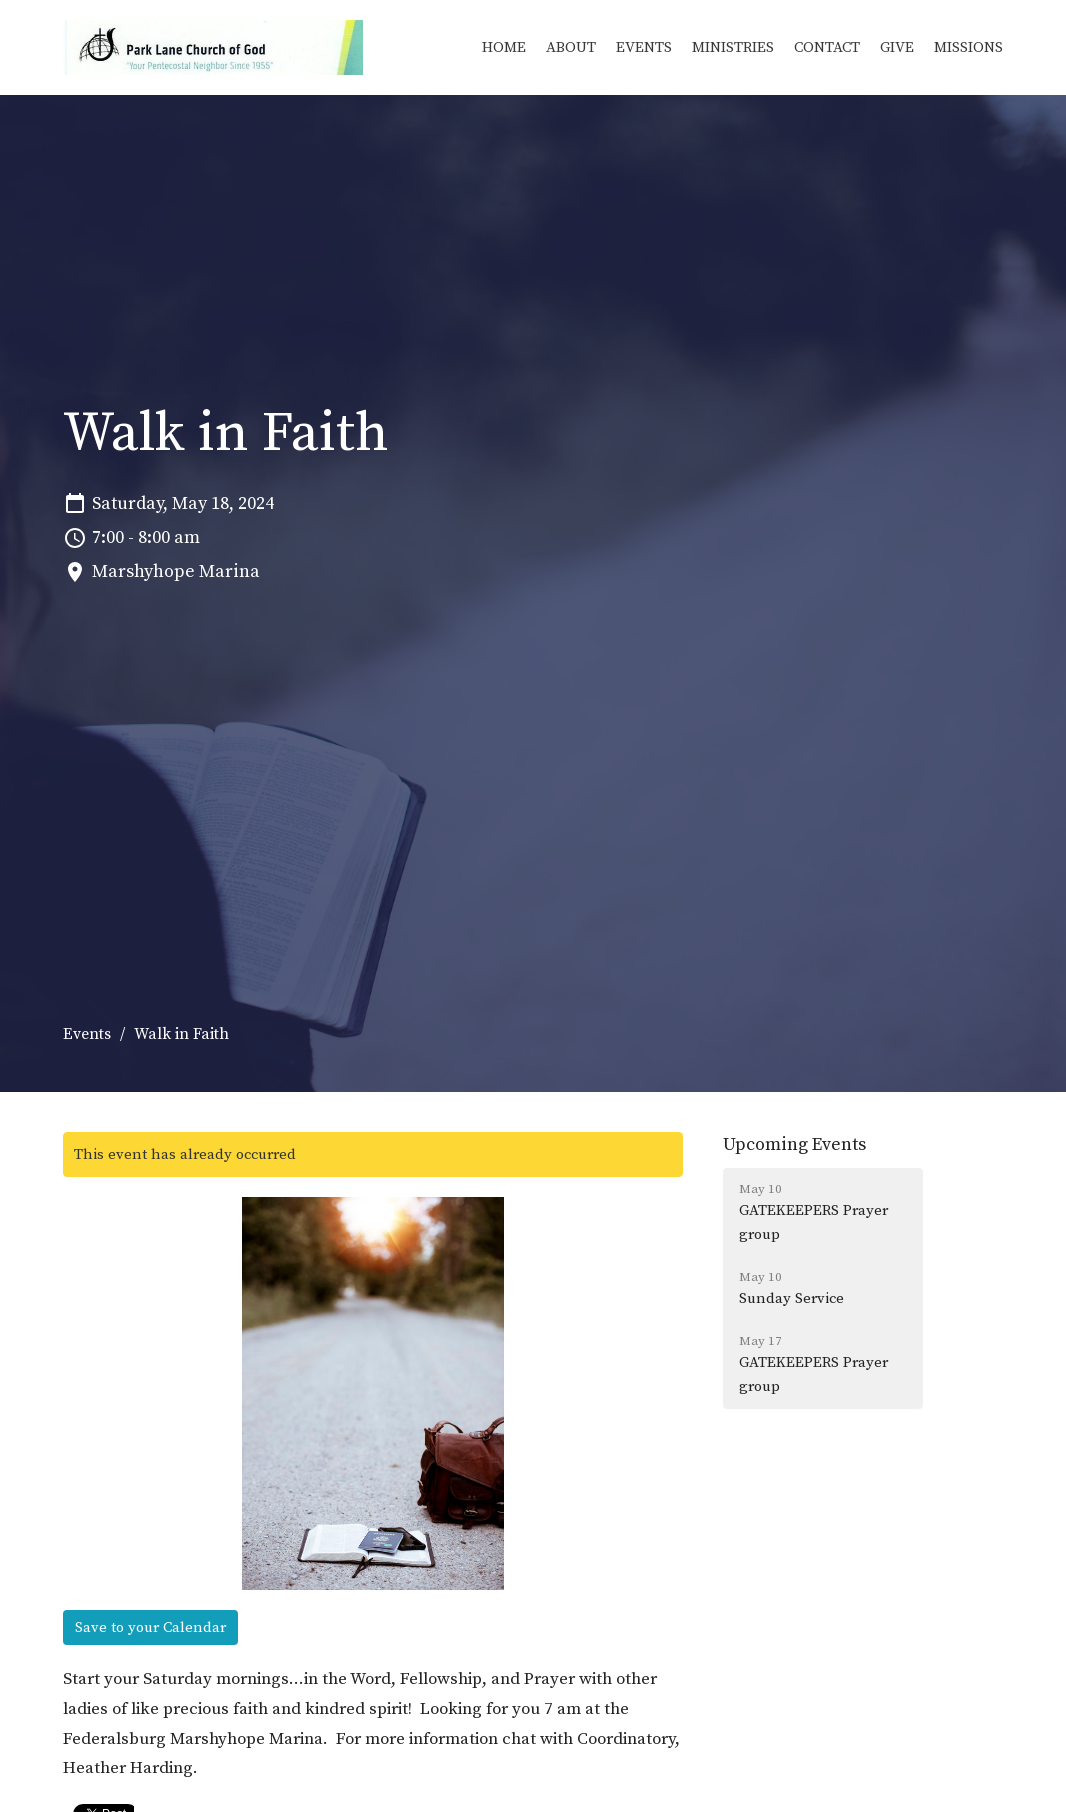 Image resolution: width=1066 pixels, height=1812 pixels. What do you see at coordinates (644, 47) in the screenshot?
I see `Events` at bounding box center [644, 47].